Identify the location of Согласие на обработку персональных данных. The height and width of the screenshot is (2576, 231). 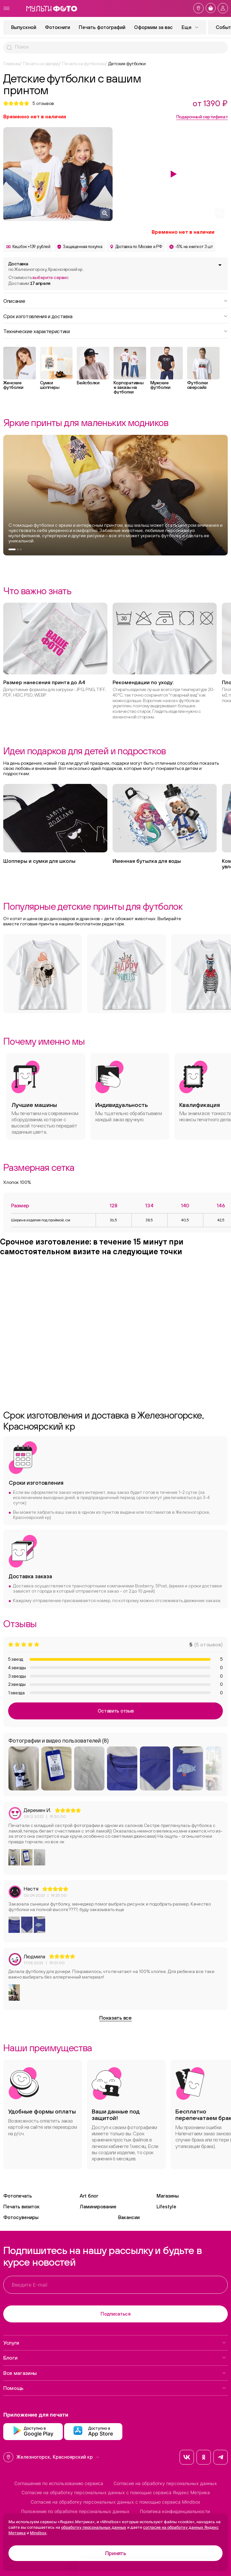
(165, 2483).